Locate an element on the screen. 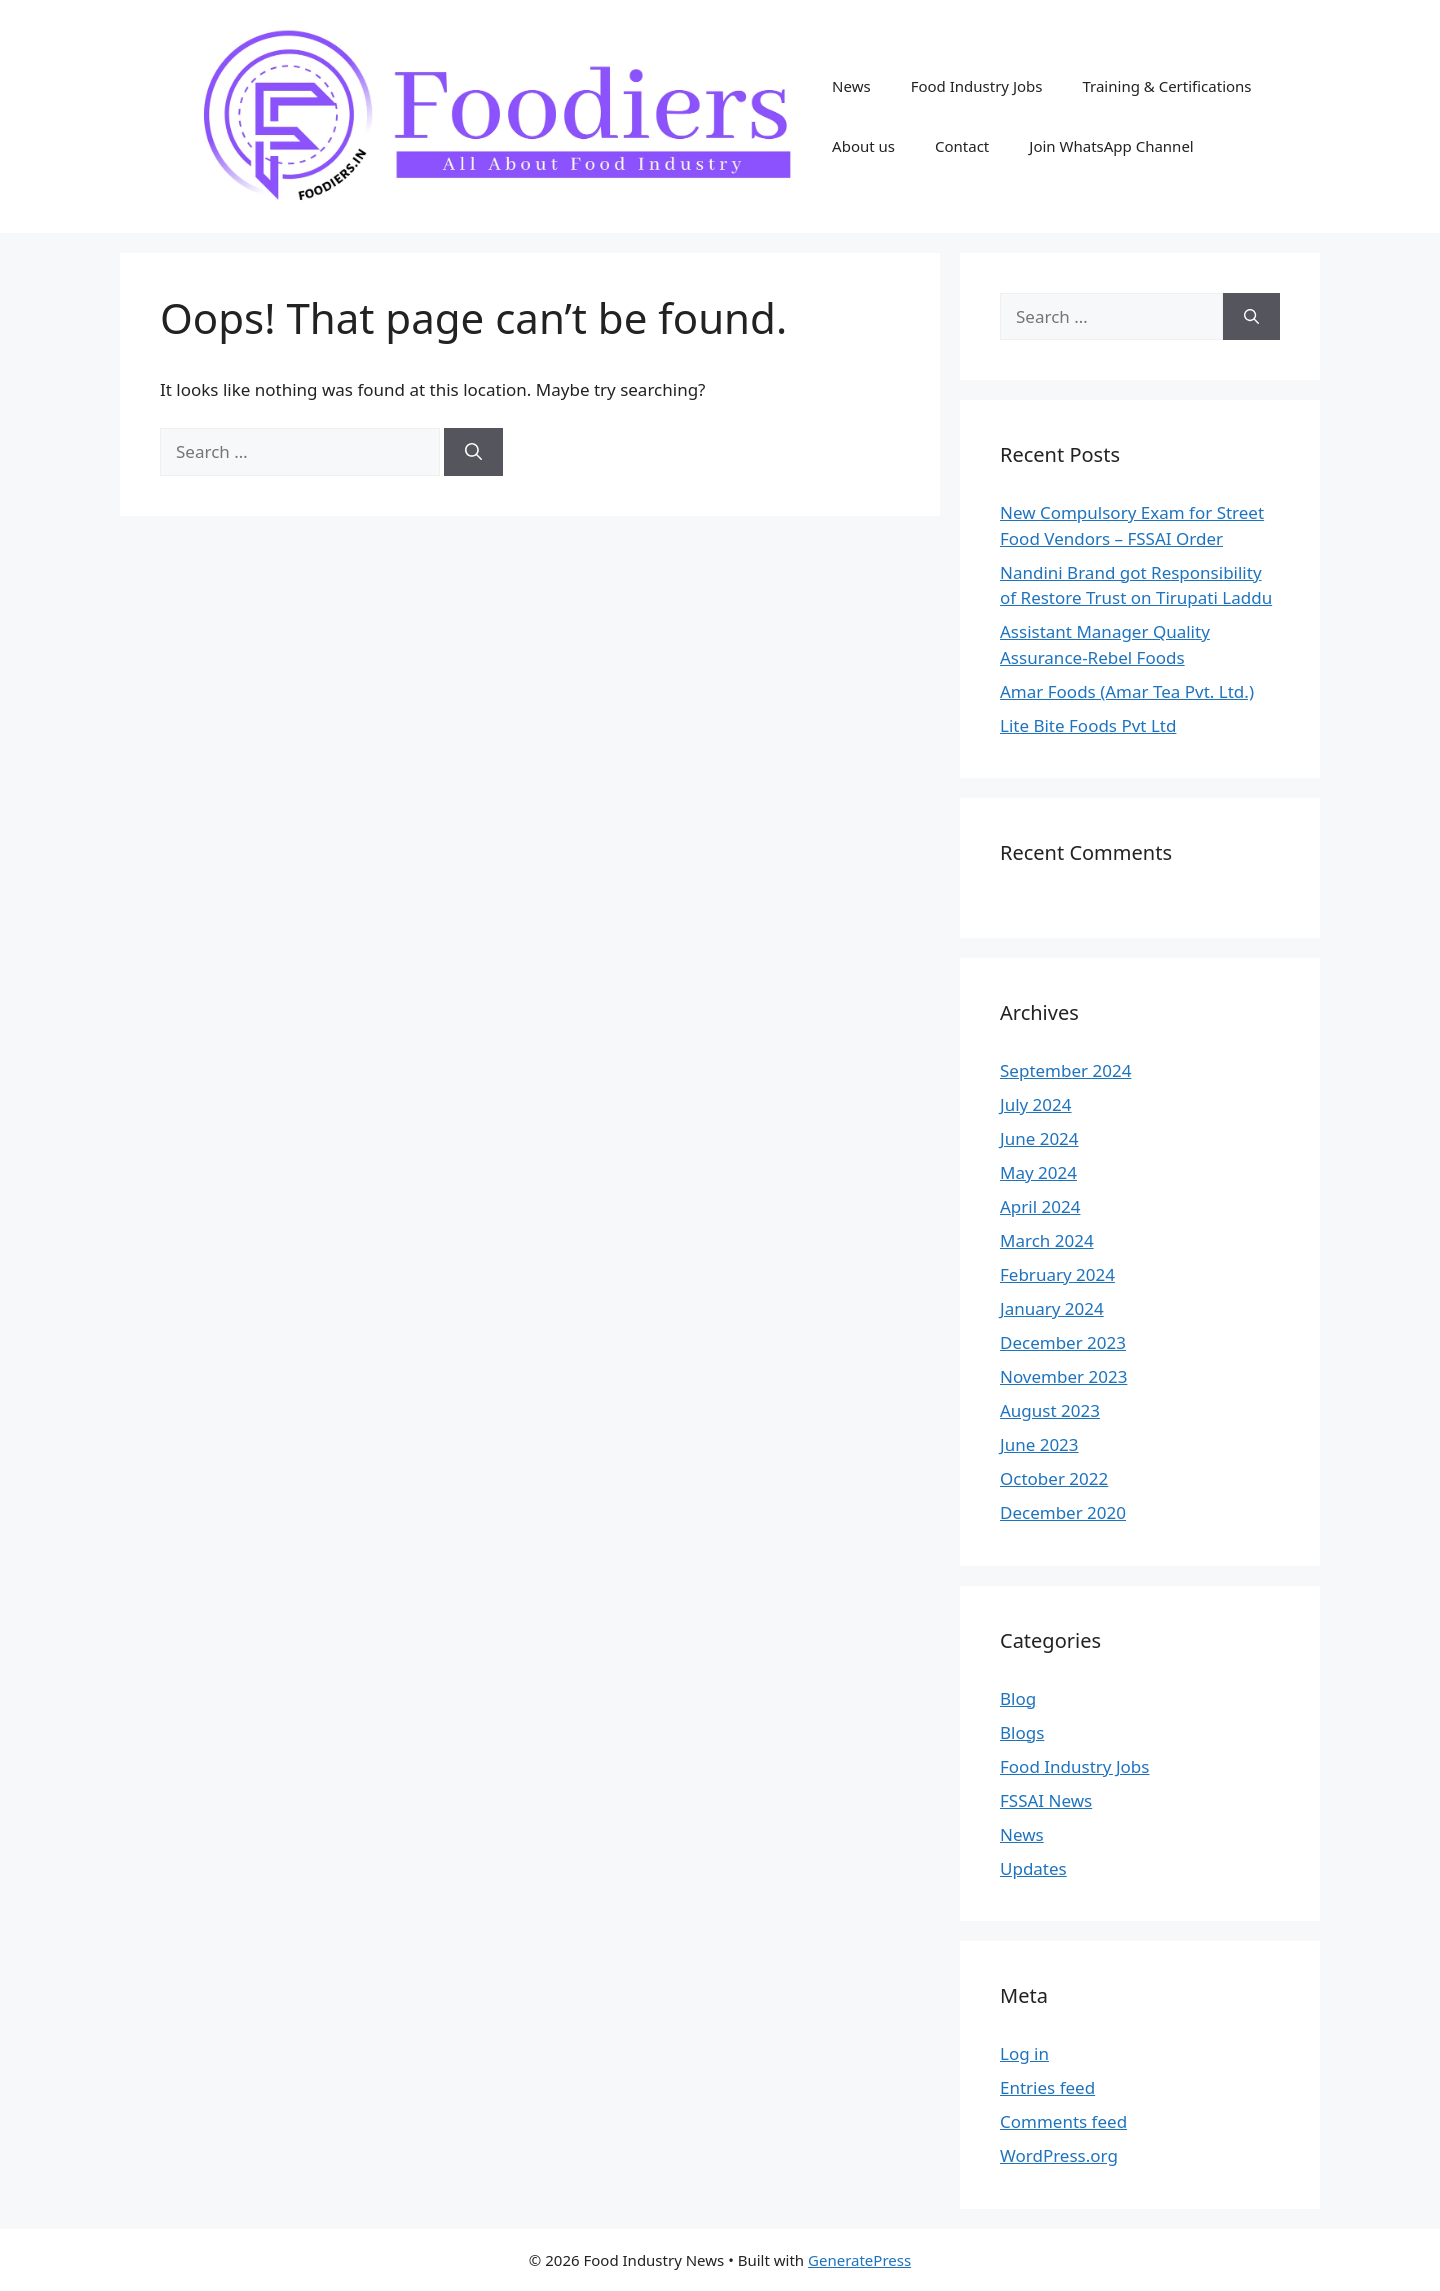 The width and height of the screenshot is (1440, 2291). Log in is located at coordinates (1024, 2053).